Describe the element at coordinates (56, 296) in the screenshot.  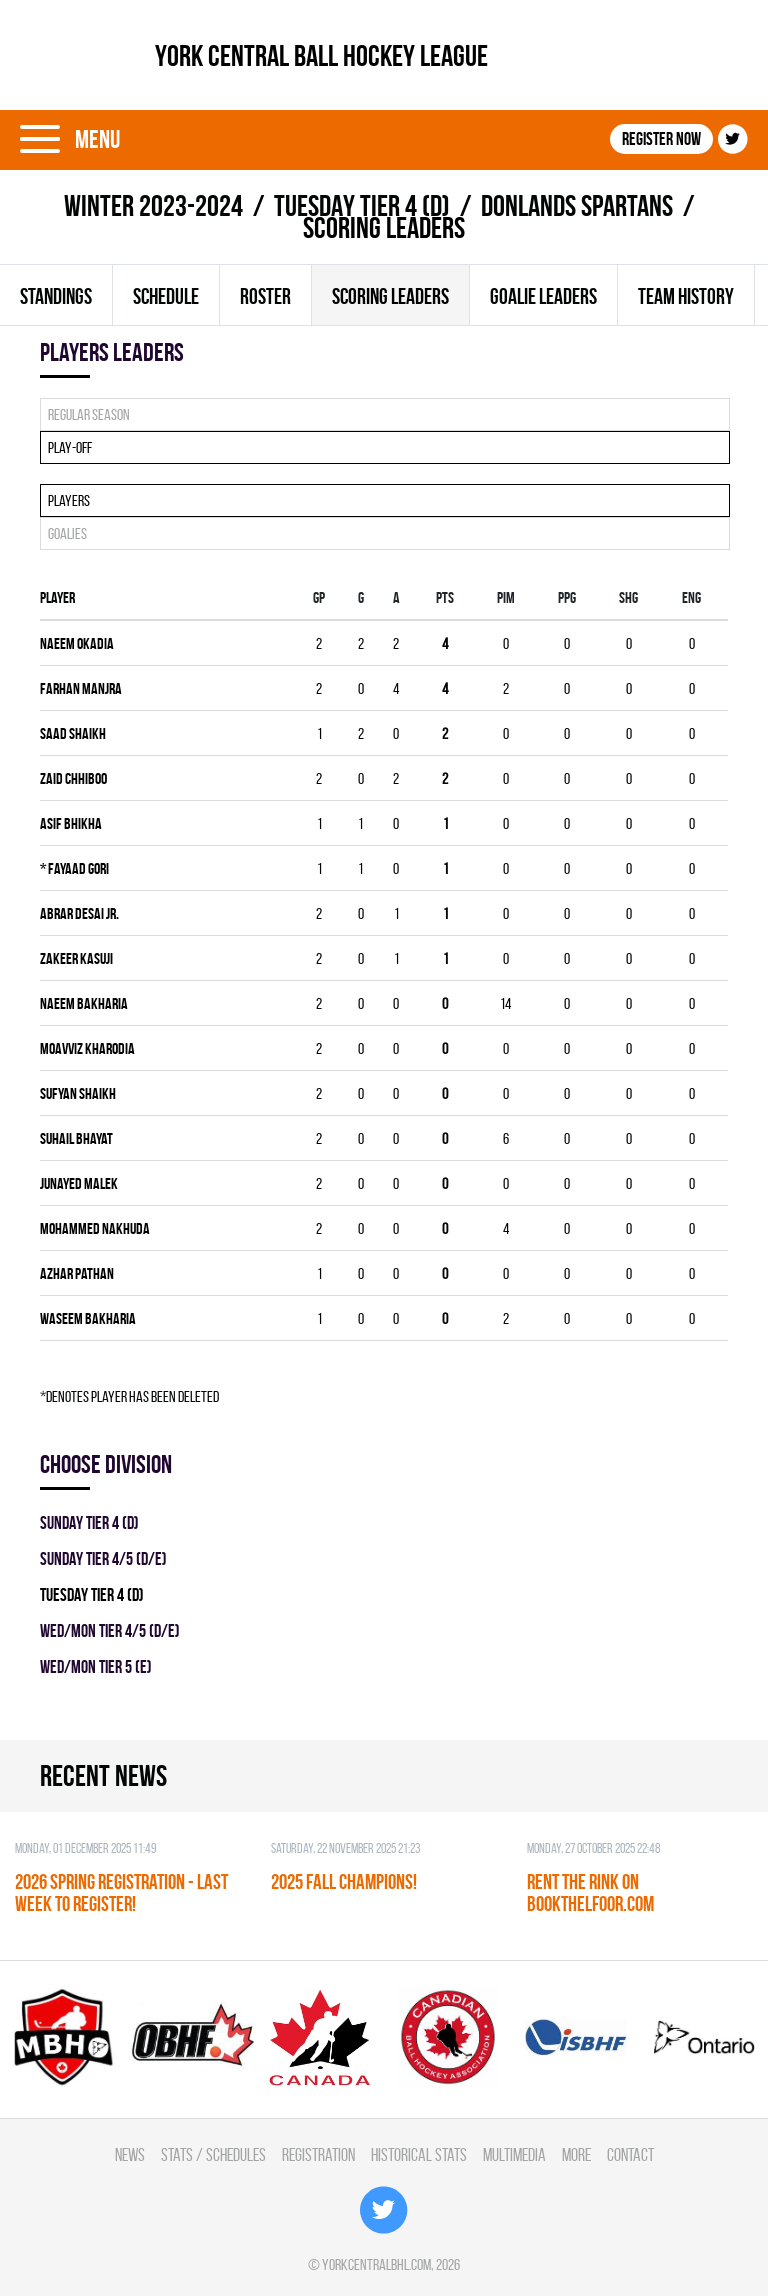
I see `Standings` at that location.